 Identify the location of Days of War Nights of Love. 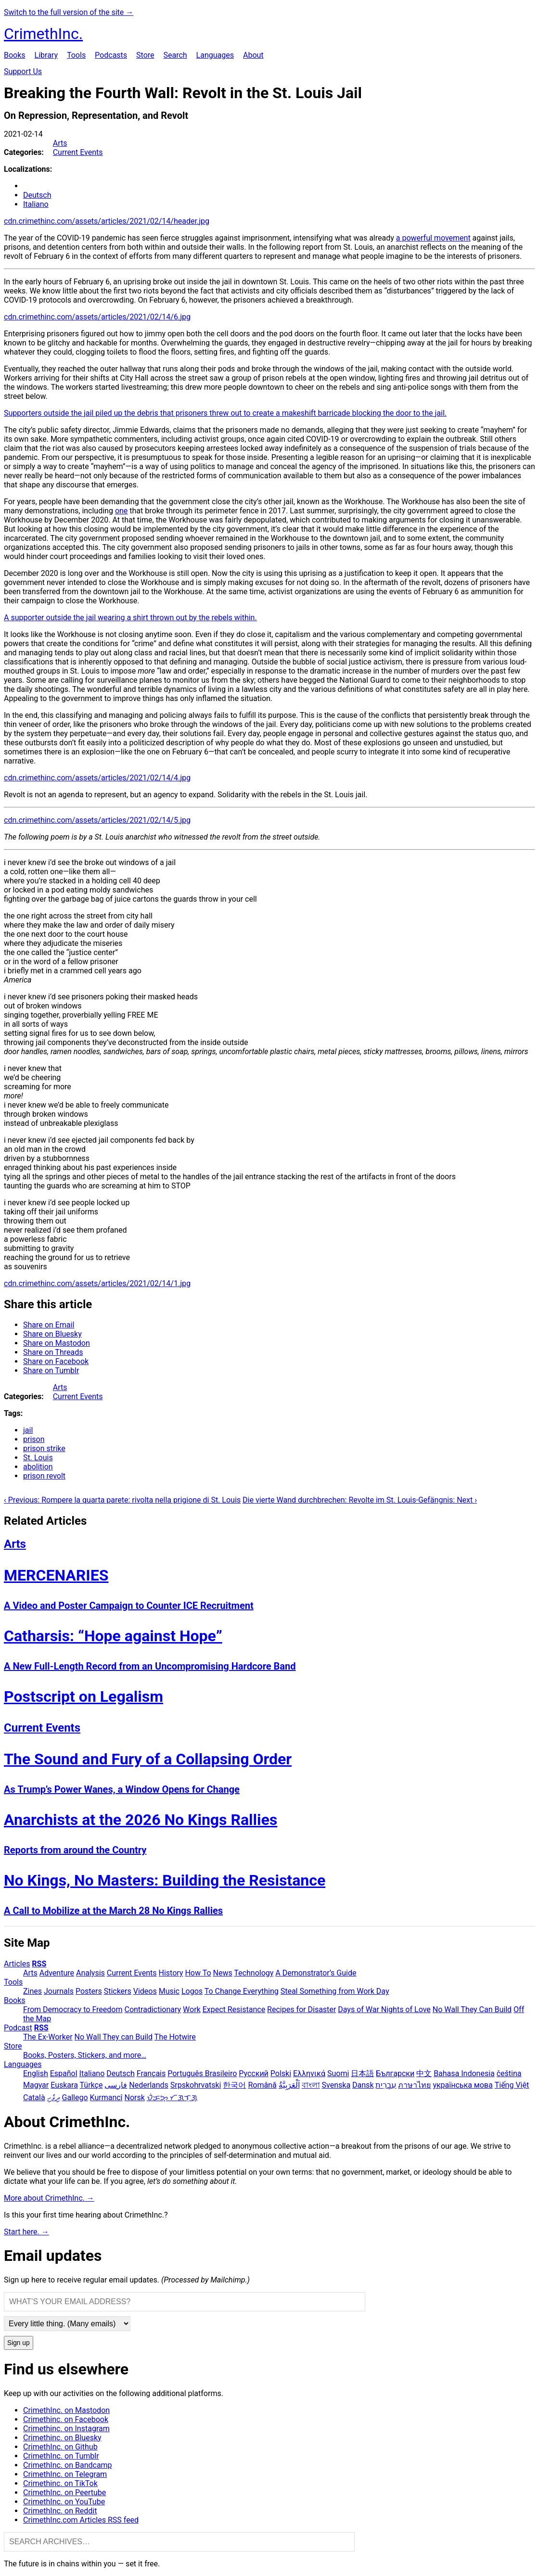
(384, 2009).